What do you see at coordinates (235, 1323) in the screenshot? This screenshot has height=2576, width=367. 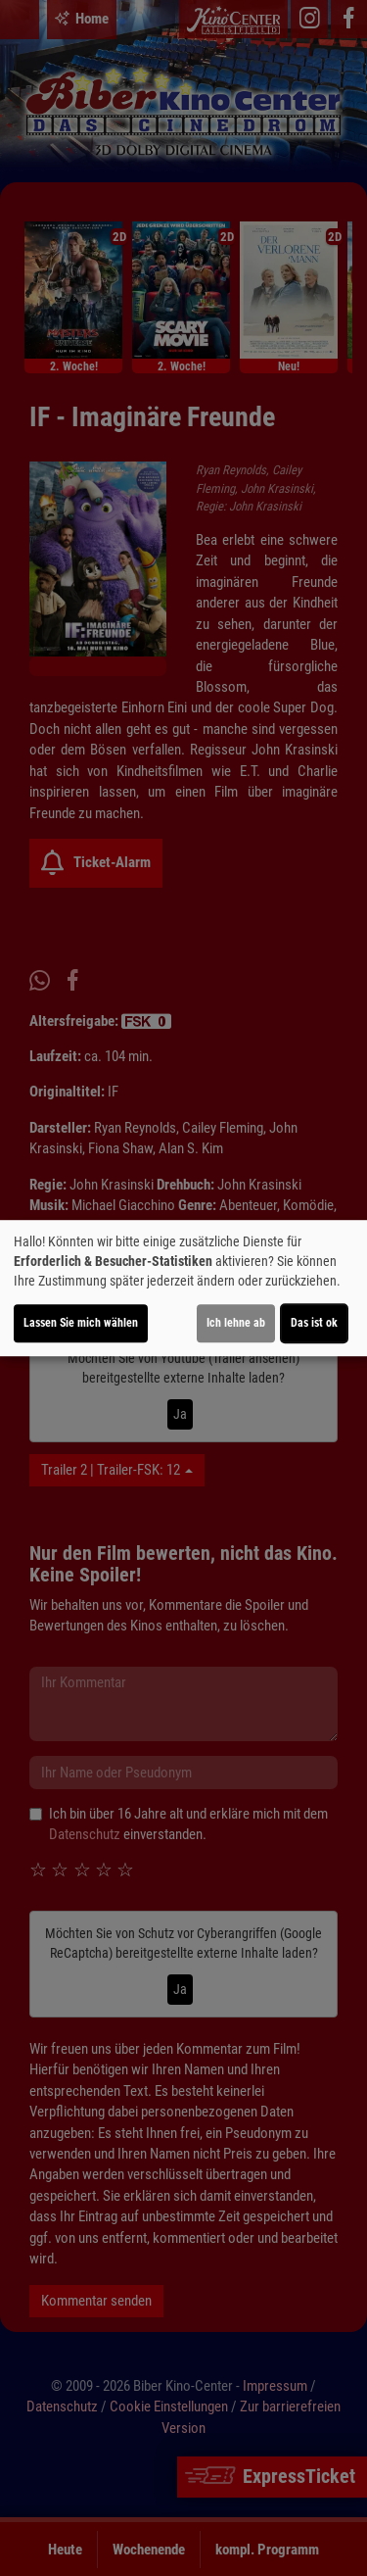 I see `Ich lehne ab` at bounding box center [235, 1323].